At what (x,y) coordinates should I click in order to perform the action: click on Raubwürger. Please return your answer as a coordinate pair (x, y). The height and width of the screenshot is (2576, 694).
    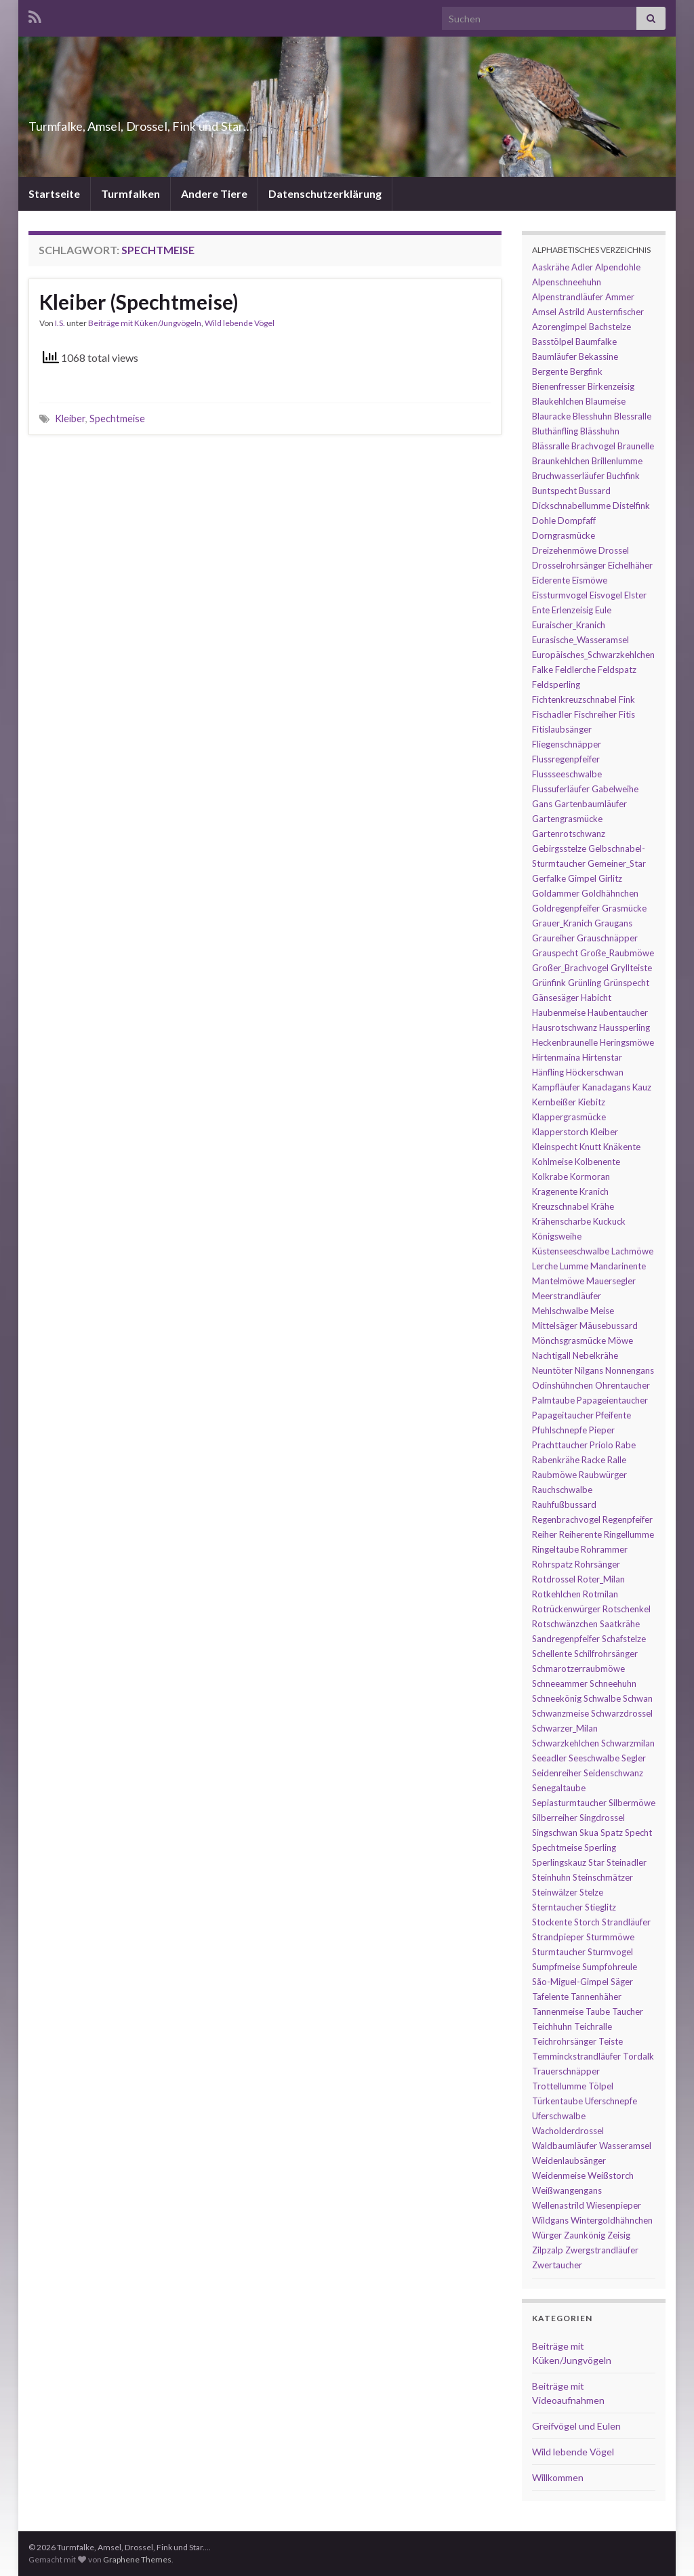
    Looking at the image, I should click on (603, 1474).